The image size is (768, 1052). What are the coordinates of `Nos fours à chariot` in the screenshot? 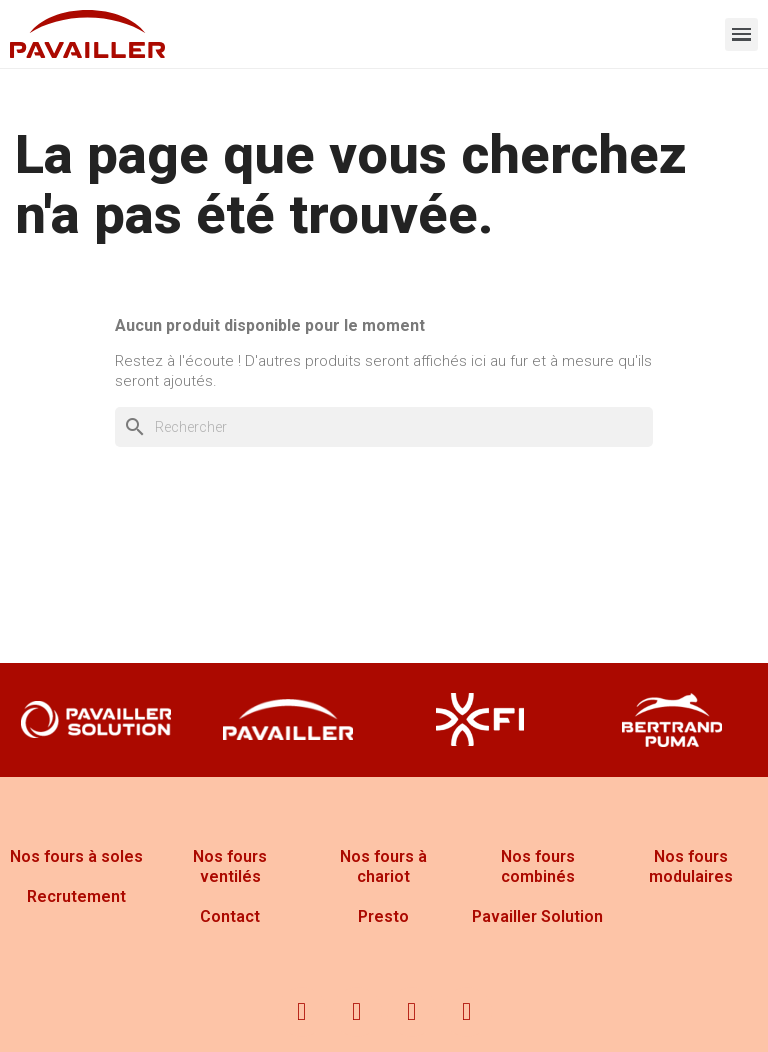 It's located at (383, 866).